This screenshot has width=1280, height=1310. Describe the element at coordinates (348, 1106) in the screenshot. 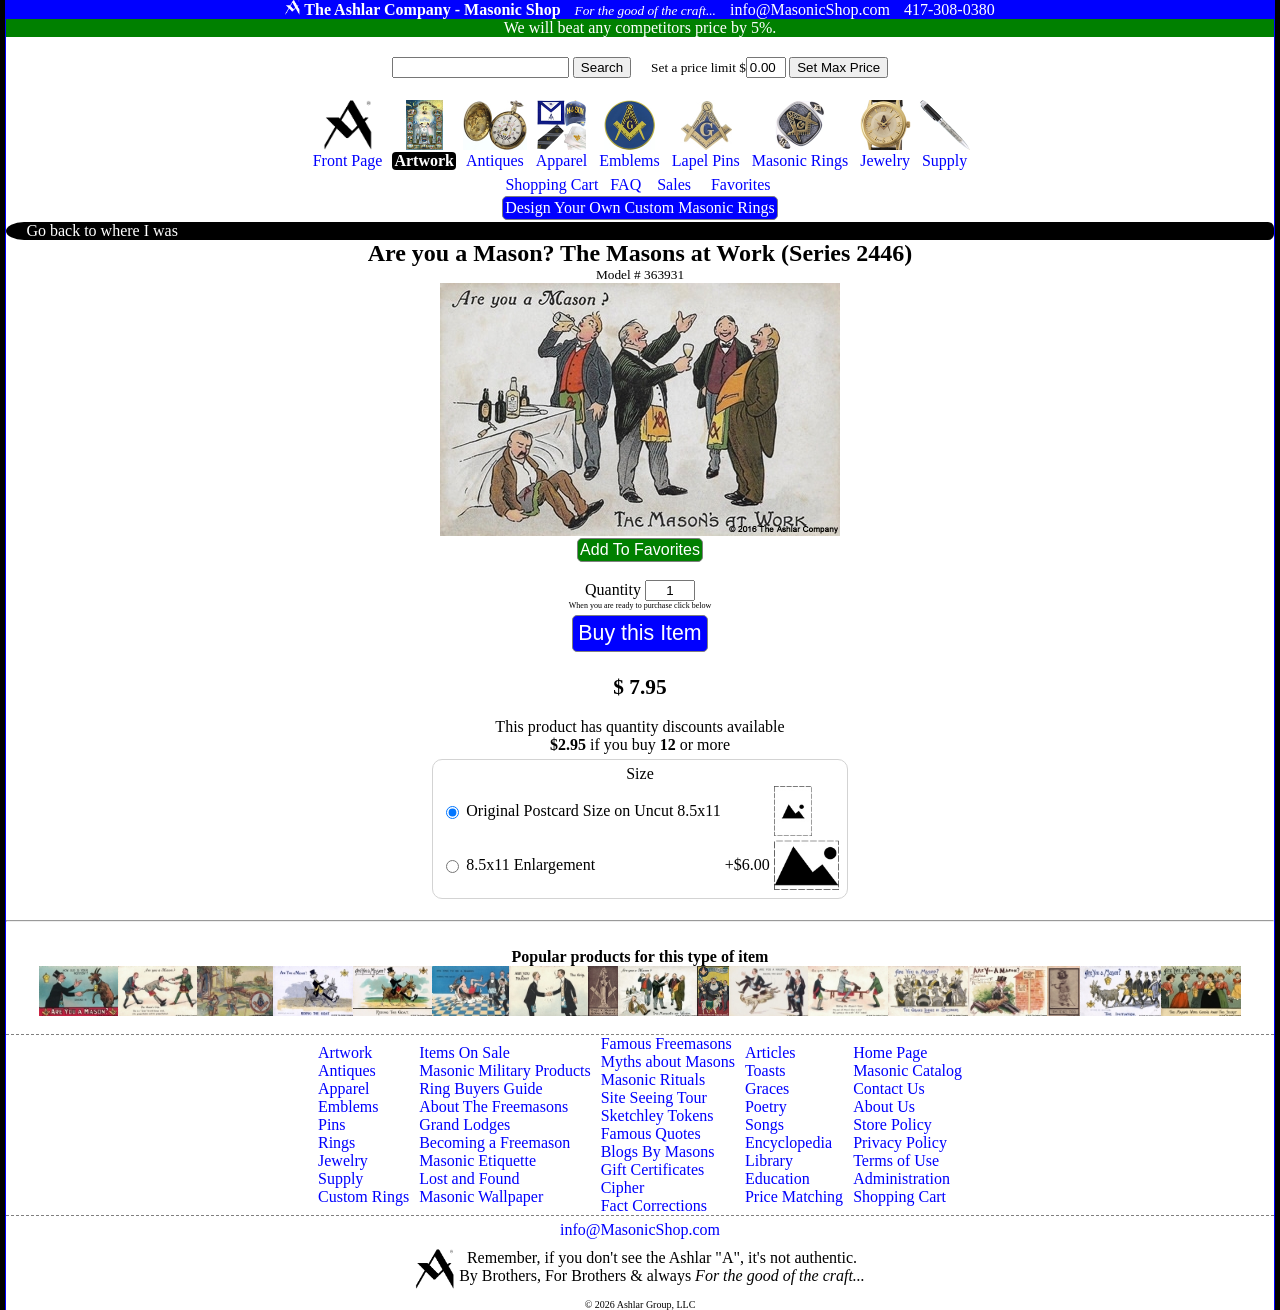

I see `Emblems` at that location.